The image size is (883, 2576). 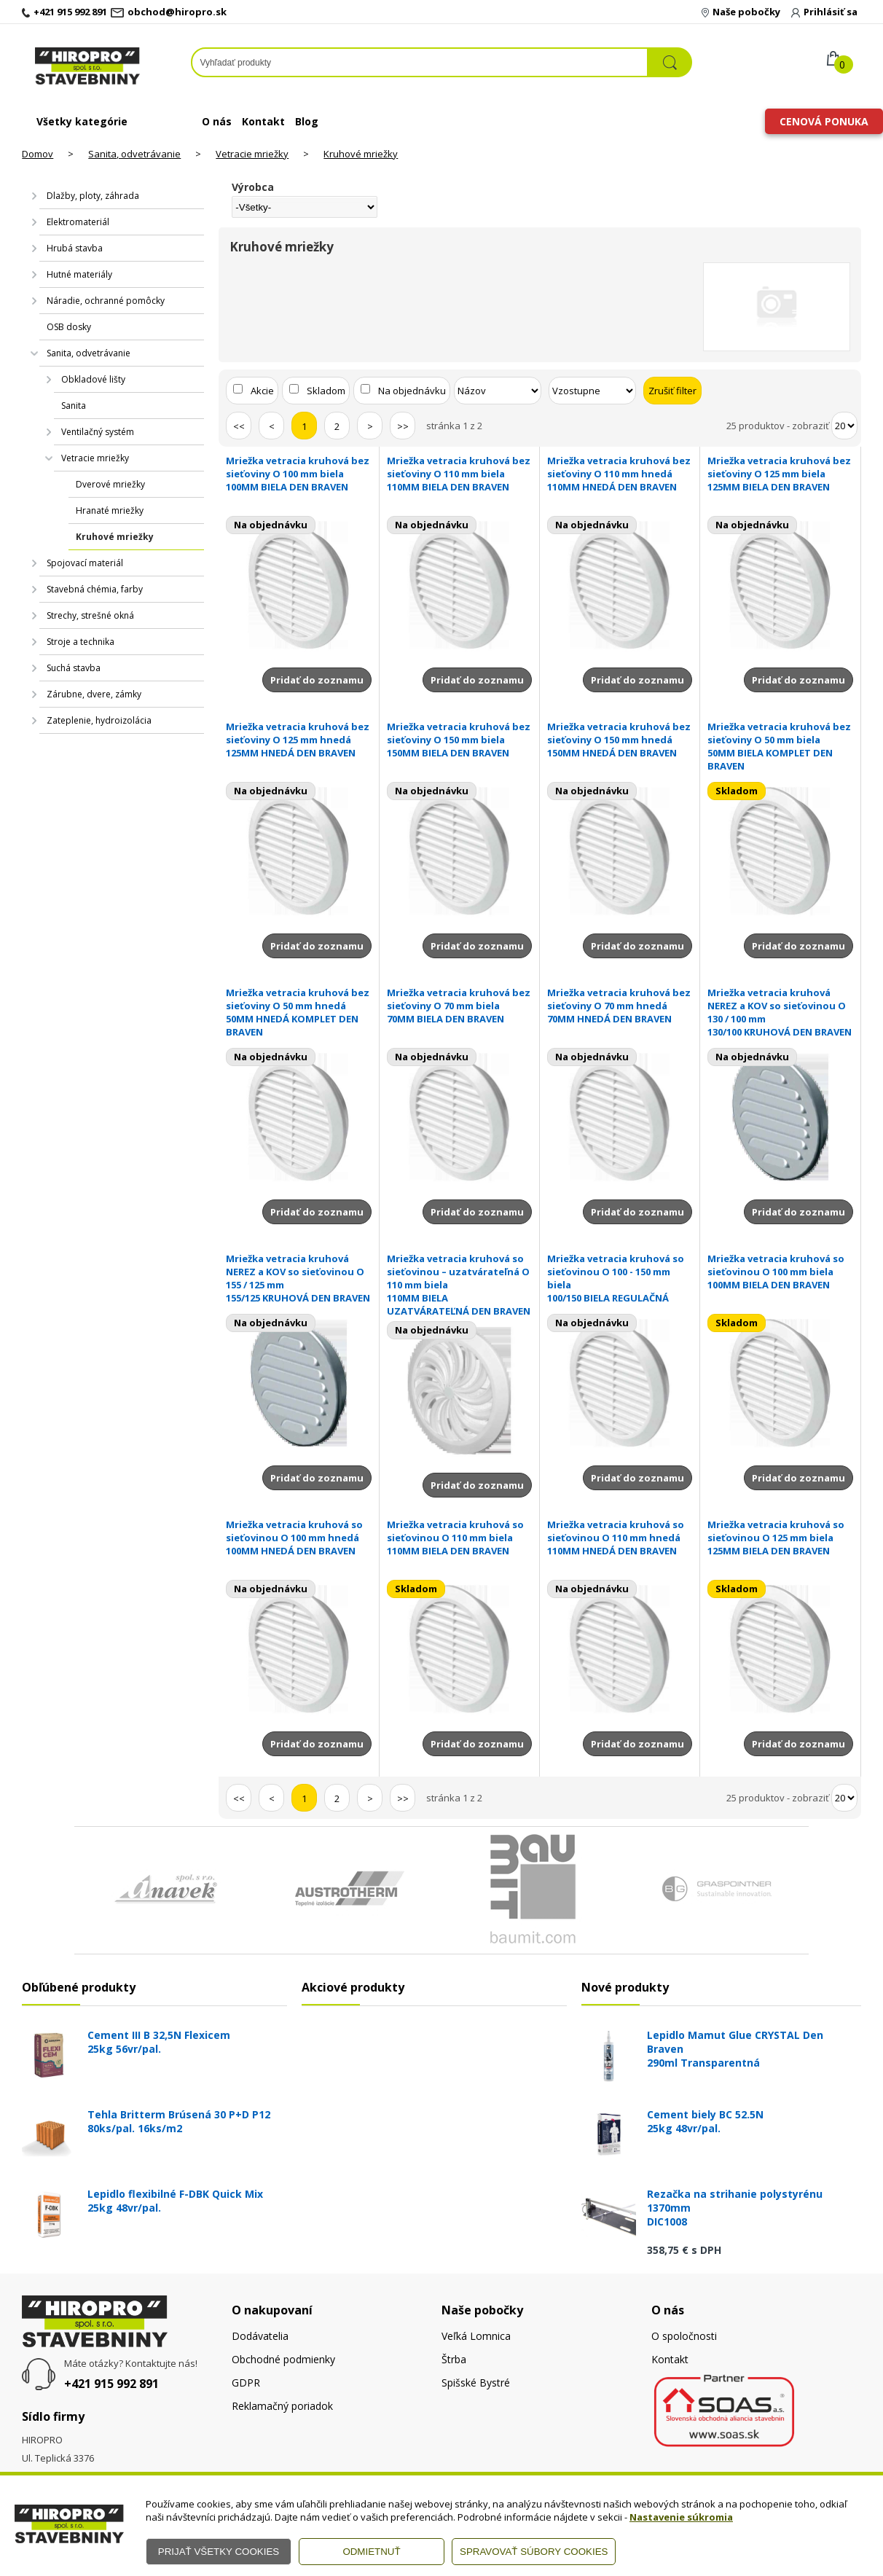 I want to click on Náradie, ochranné pomôcky, so click(x=106, y=300).